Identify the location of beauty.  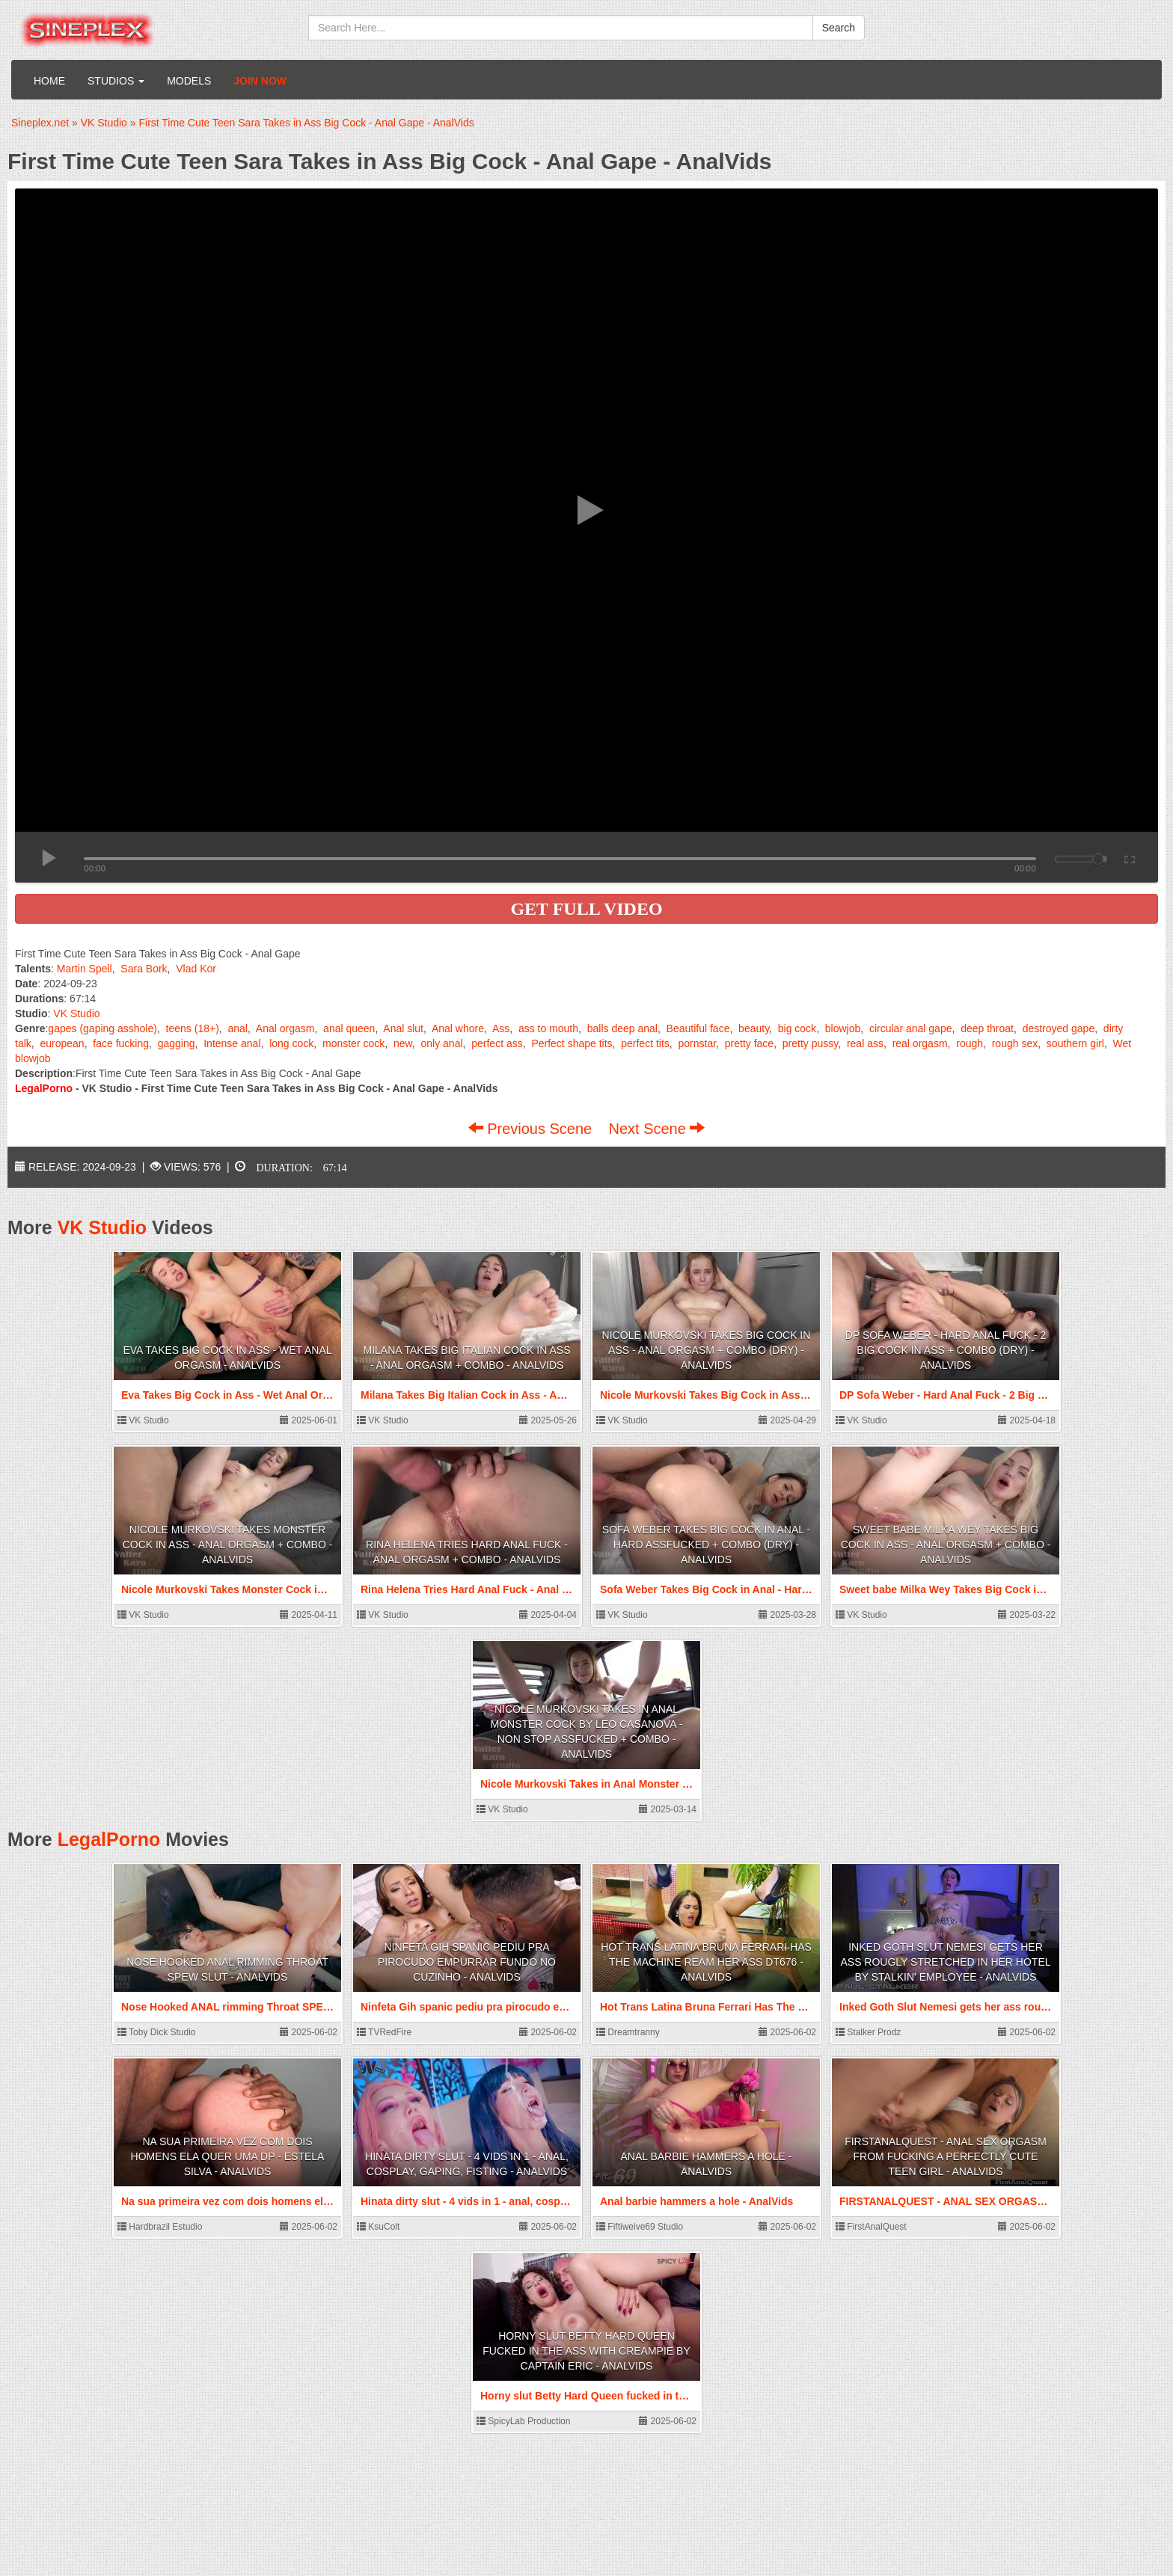
(753, 1028).